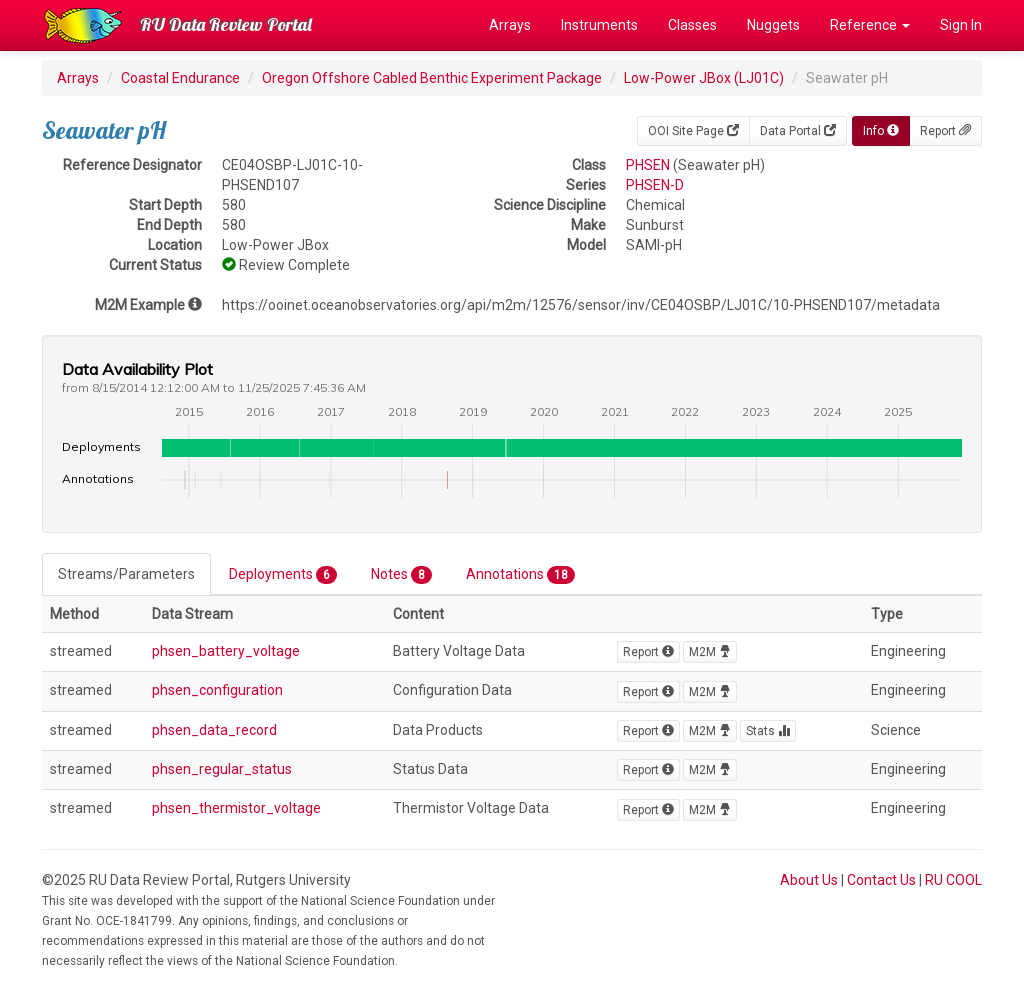  I want to click on phsen_battery_voltage, so click(226, 651).